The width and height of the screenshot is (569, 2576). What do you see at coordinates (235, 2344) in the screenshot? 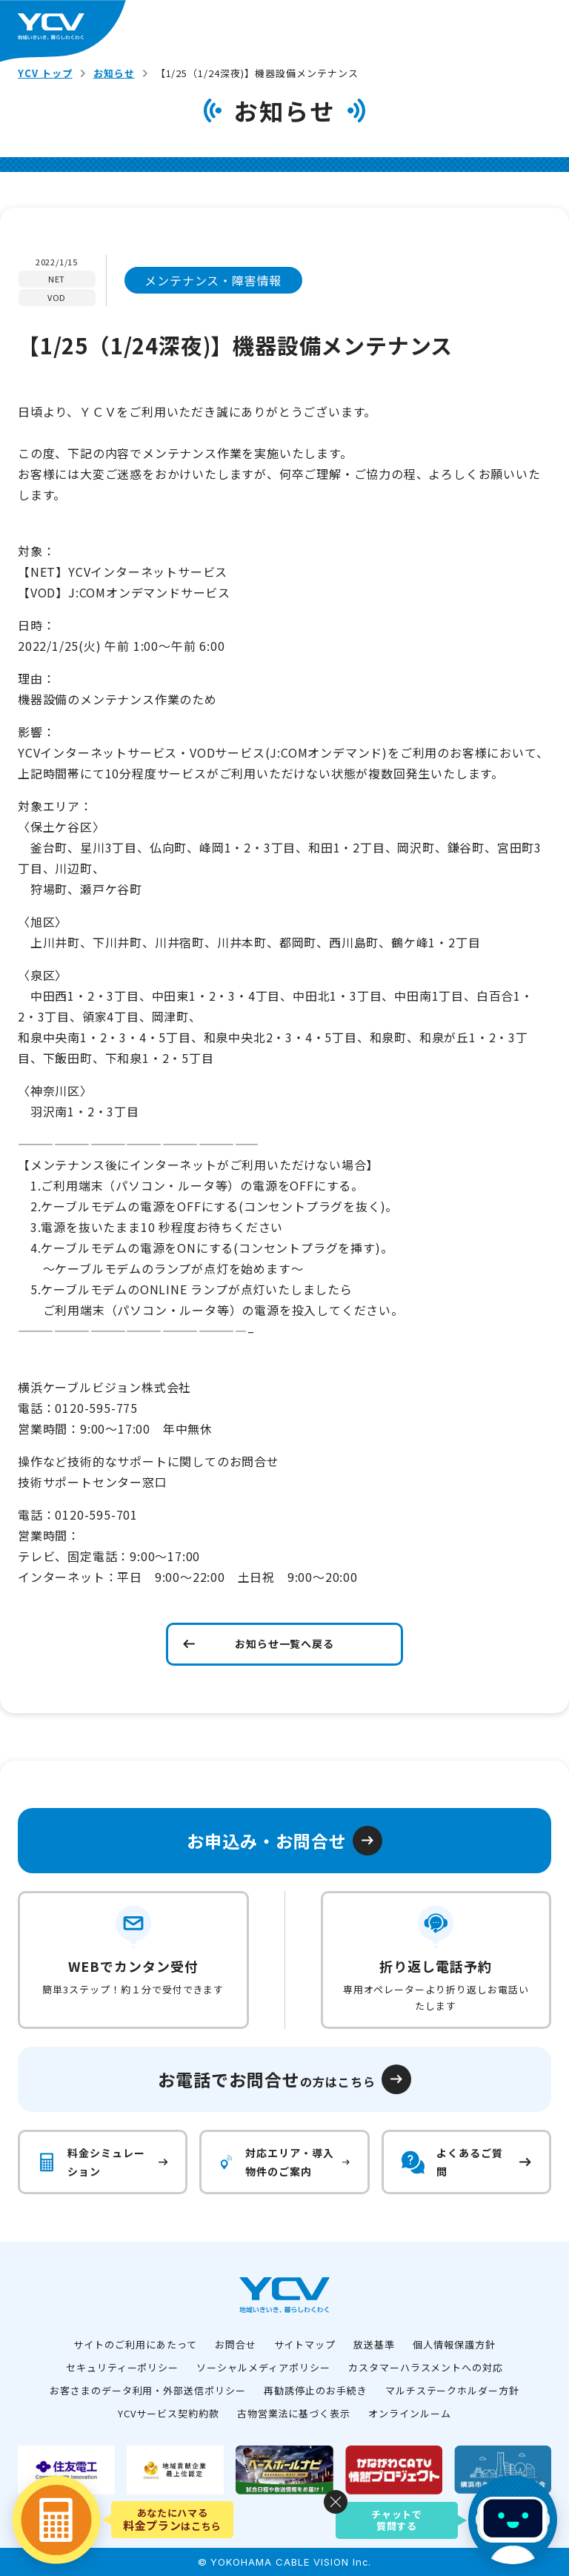
I see `お問合せ` at bounding box center [235, 2344].